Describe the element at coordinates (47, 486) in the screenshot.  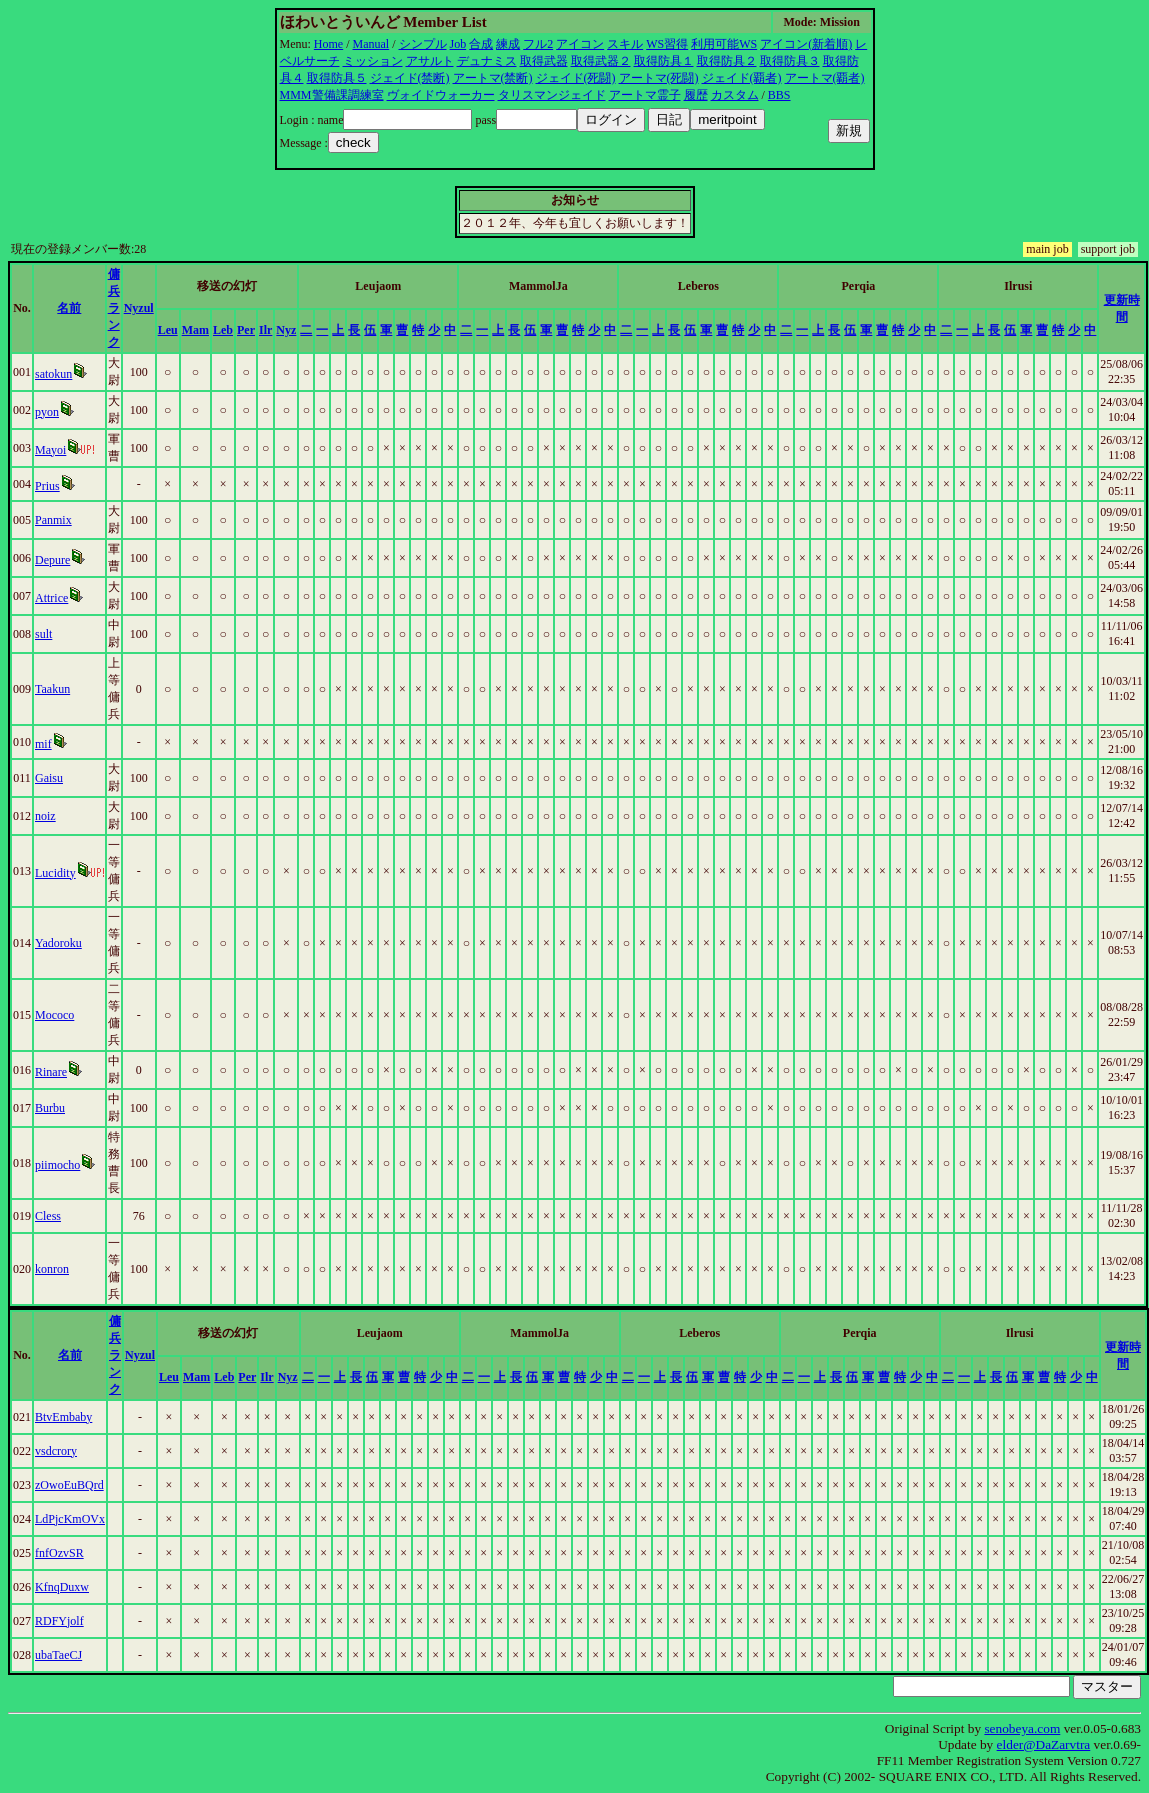
I see `Prius` at that location.